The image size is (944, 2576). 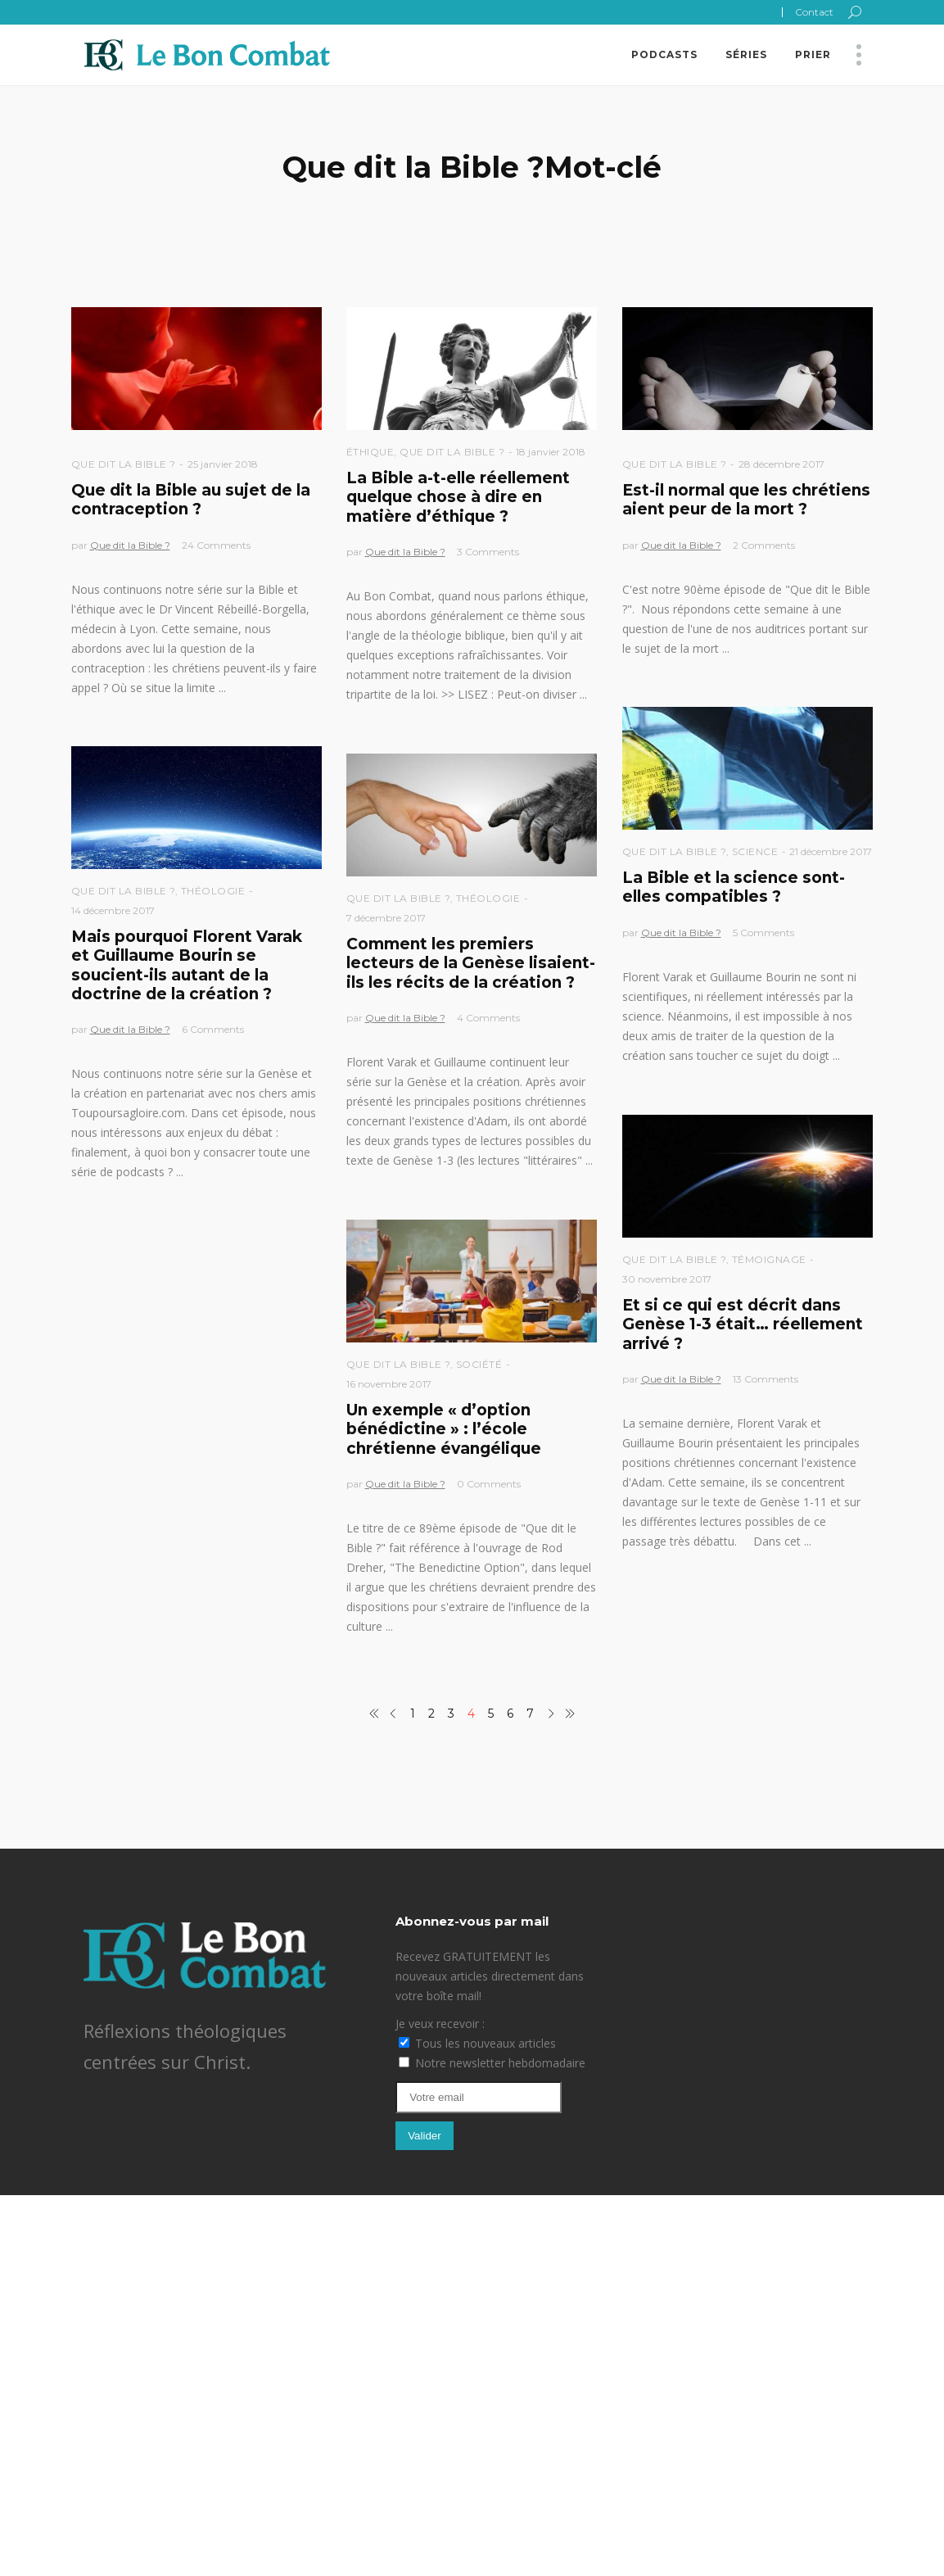 What do you see at coordinates (550, 452) in the screenshot?
I see `18 janvier 2018` at bounding box center [550, 452].